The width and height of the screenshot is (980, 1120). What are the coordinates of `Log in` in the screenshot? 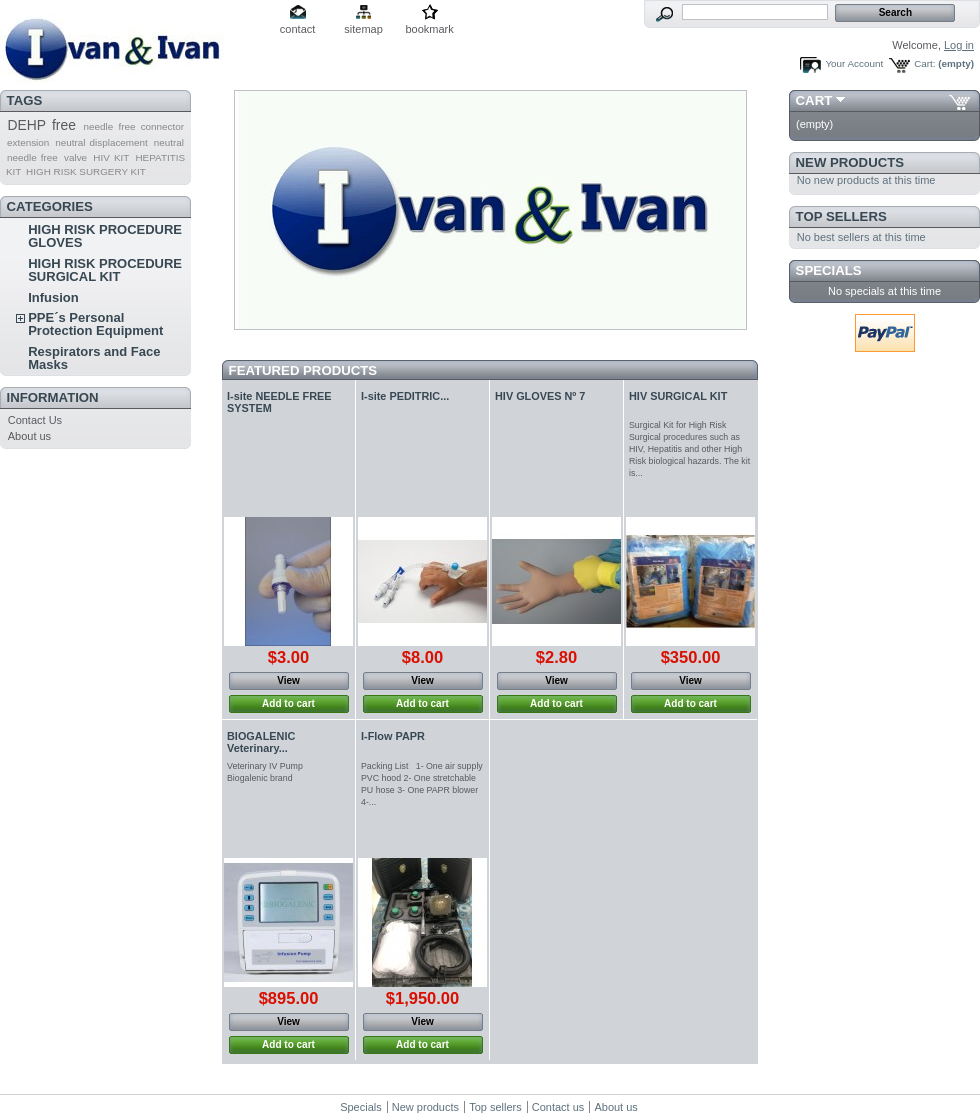 It's located at (959, 45).